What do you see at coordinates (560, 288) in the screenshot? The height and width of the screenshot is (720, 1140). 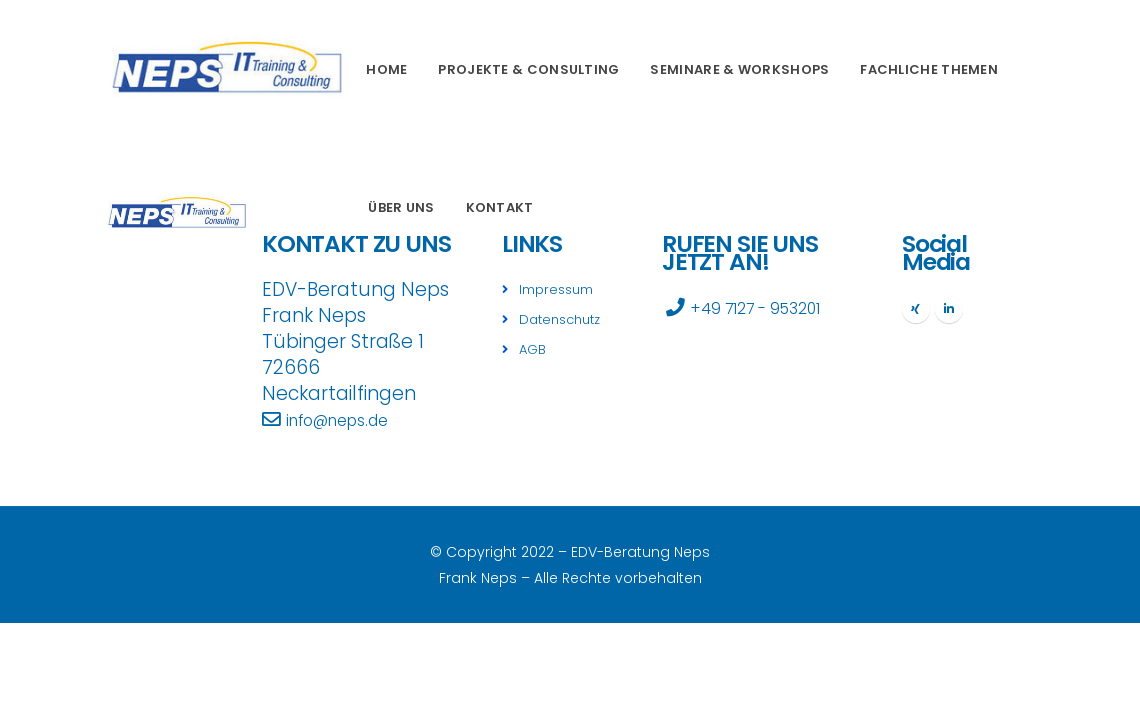 I see `Impressum` at bounding box center [560, 288].